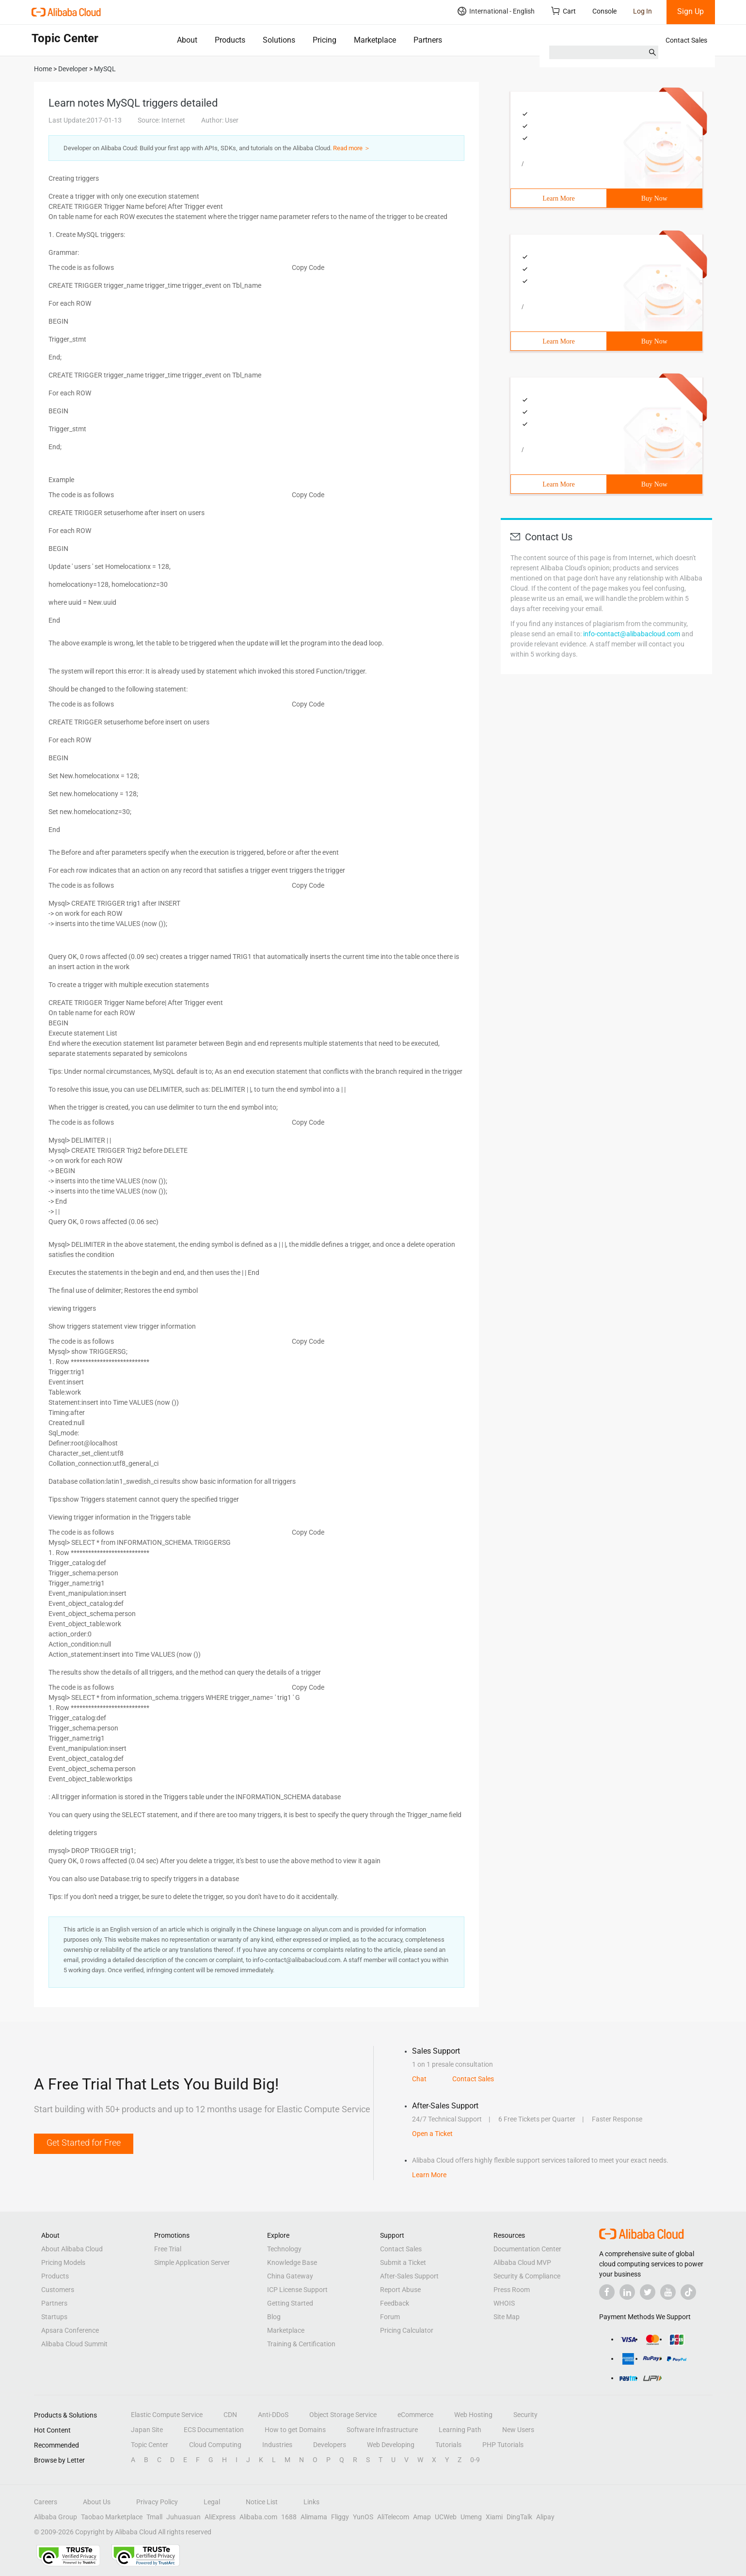  What do you see at coordinates (149, 2445) in the screenshot?
I see `Topic Center` at bounding box center [149, 2445].